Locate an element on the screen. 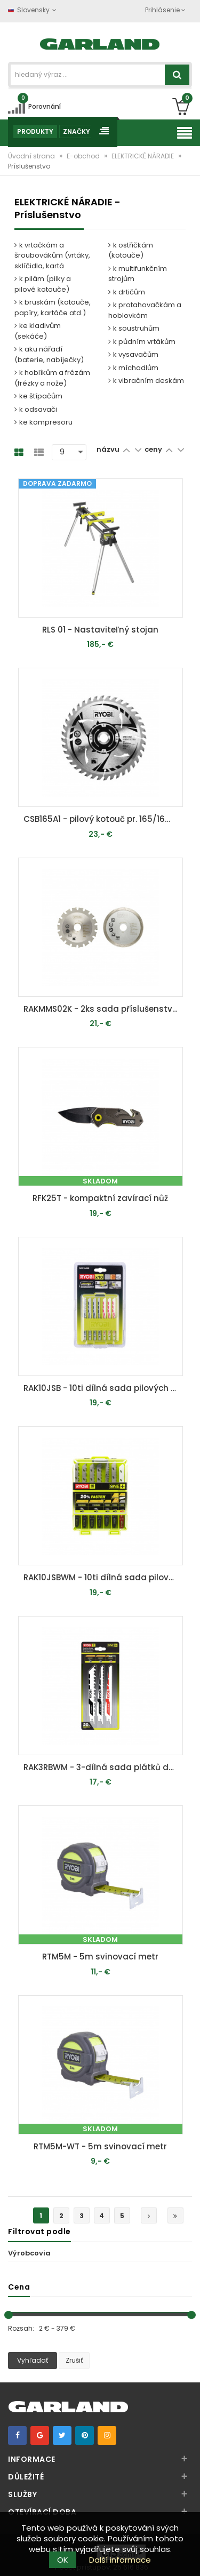 The width and height of the screenshot is (200, 2576). RTM5M - 5m svinovací metr is located at coordinates (100, 1956).